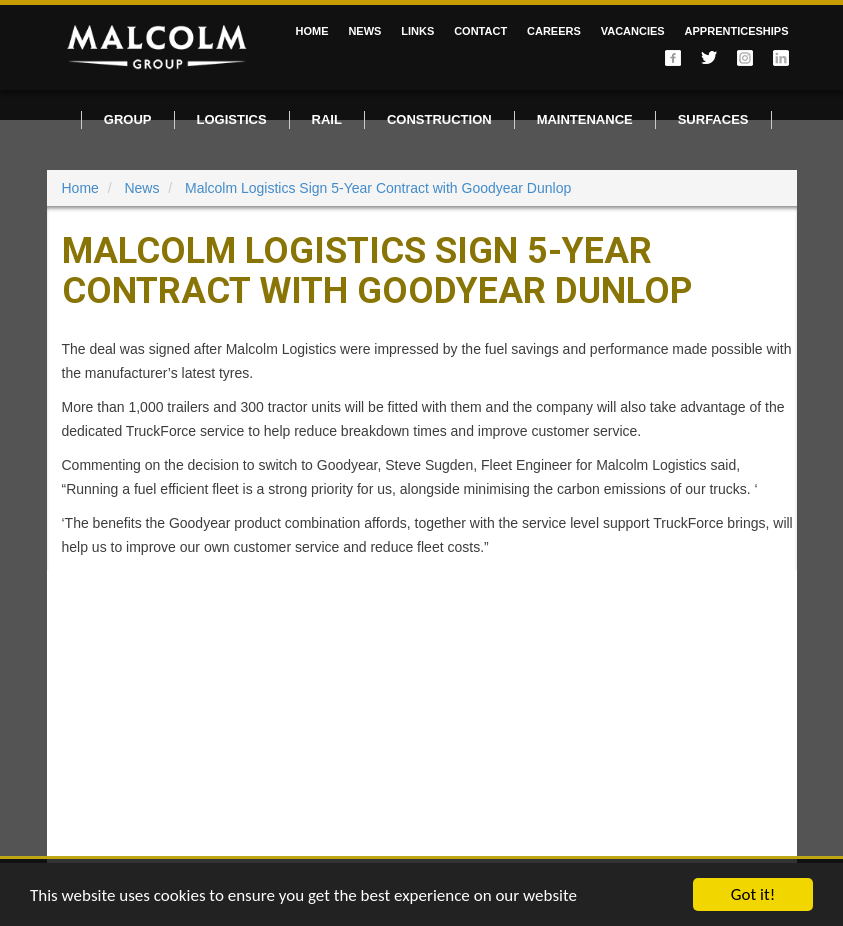 This screenshot has height=926, width=843. Describe the element at coordinates (128, 119) in the screenshot. I see `Group` at that location.